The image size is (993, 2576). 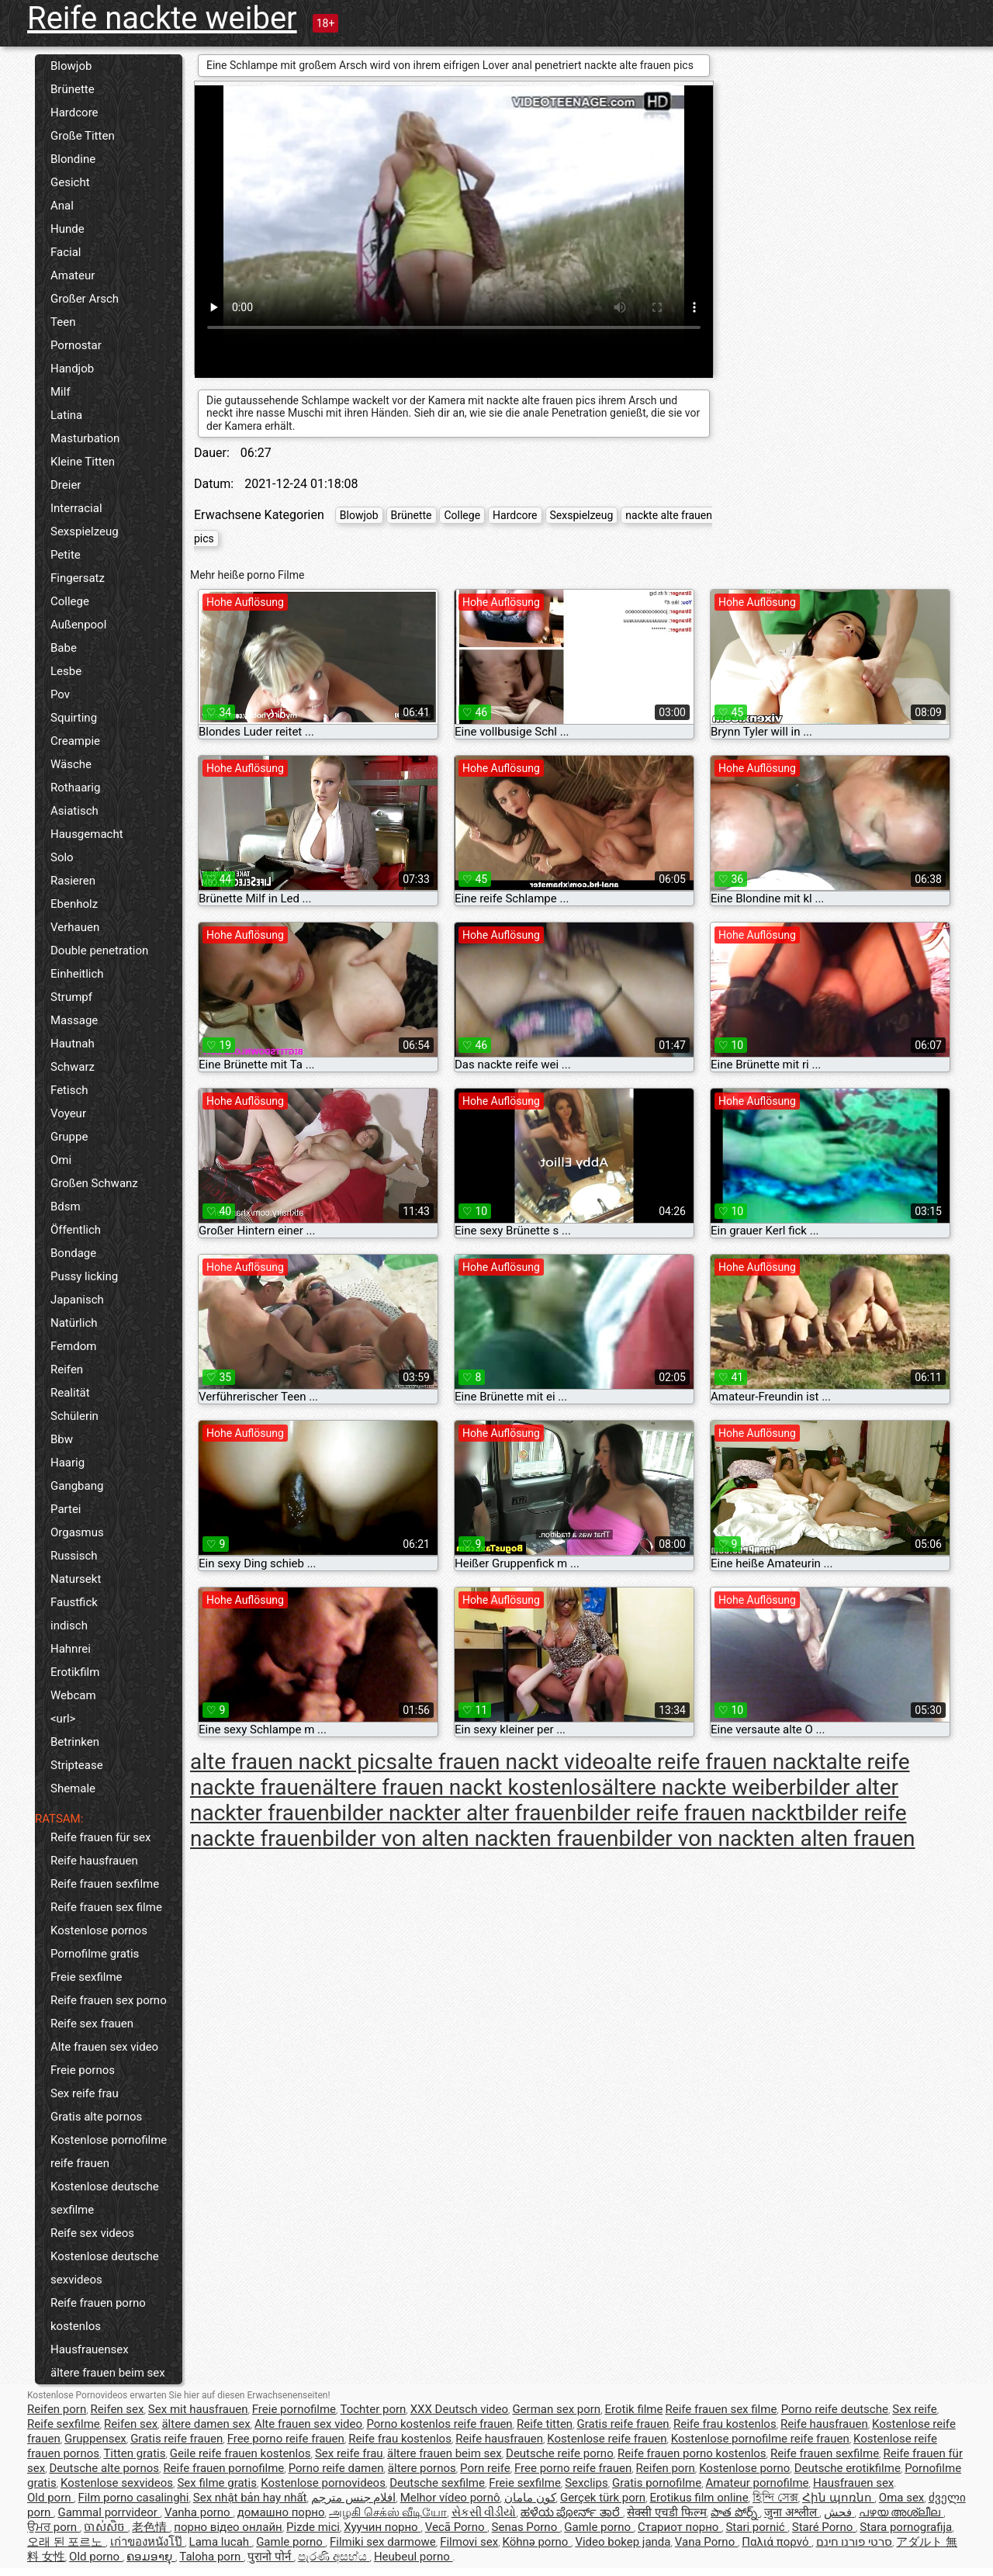 What do you see at coordinates (76, 1765) in the screenshot?
I see `Striptease` at bounding box center [76, 1765].